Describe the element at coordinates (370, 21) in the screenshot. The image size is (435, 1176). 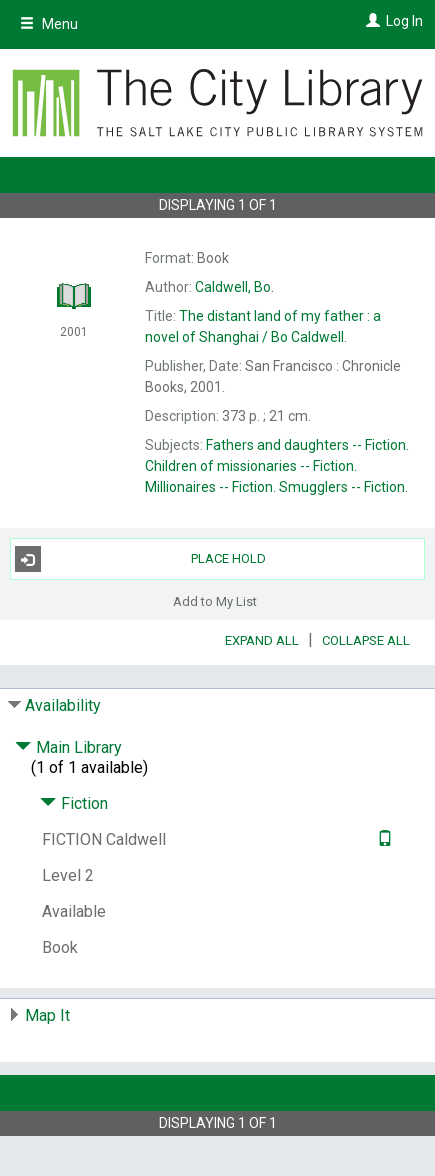
I see `[Log In]` at that location.